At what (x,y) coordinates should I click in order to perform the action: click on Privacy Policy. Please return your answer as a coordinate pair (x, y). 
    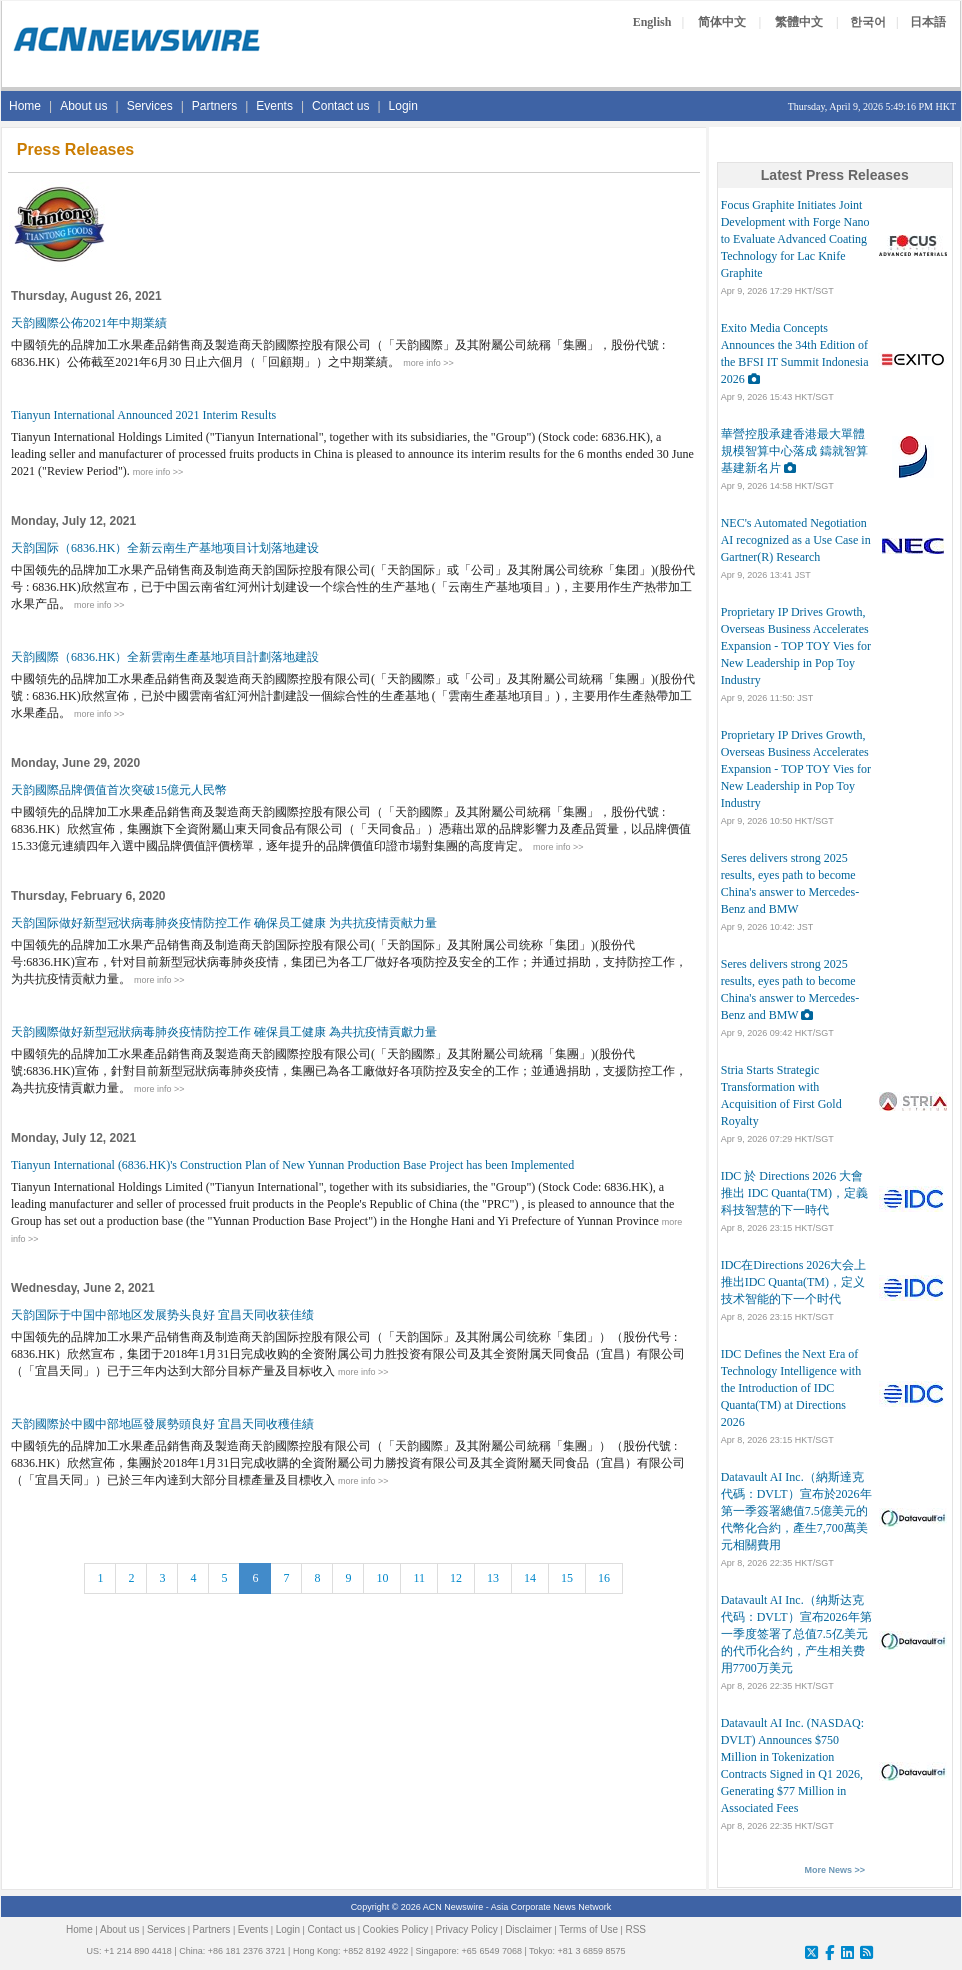
    Looking at the image, I should click on (467, 1929).